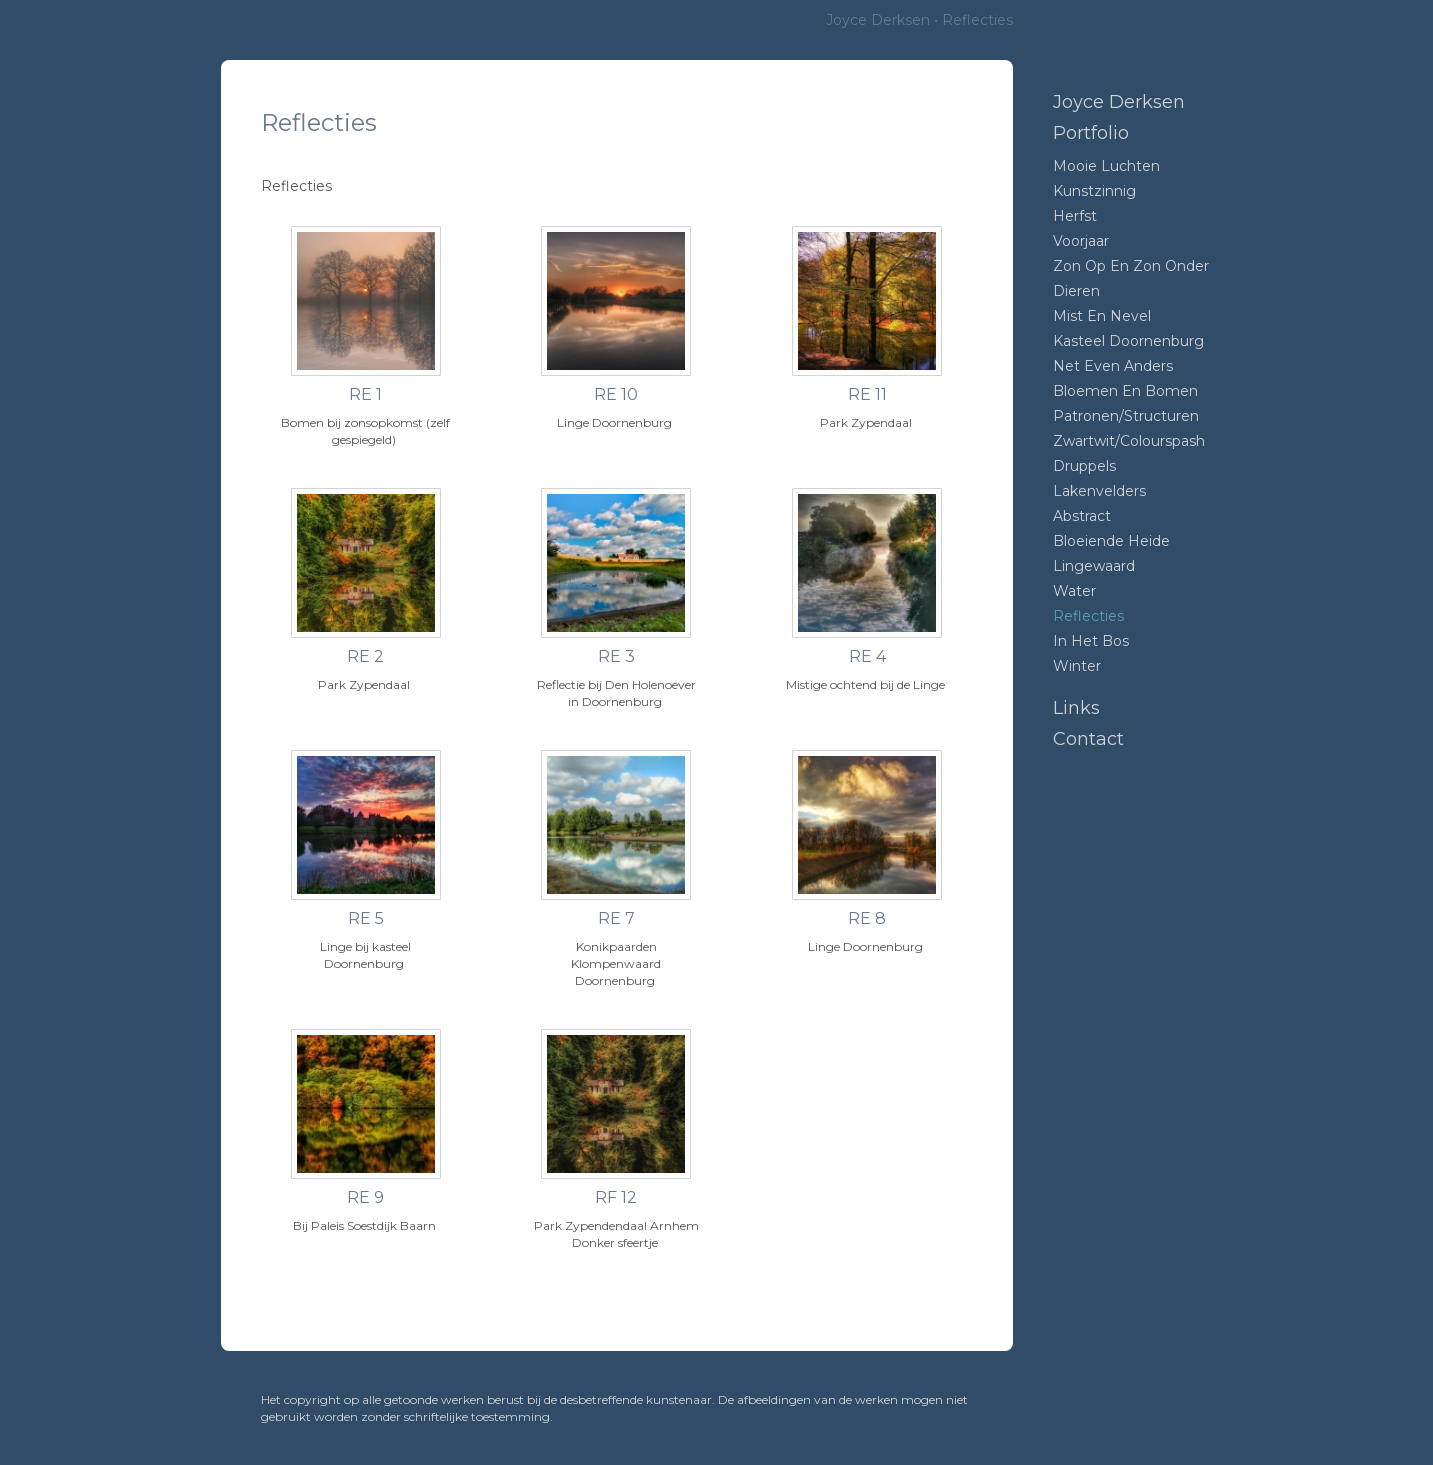 This screenshot has height=1465, width=1433. What do you see at coordinates (1111, 541) in the screenshot?
I see `Bloeiende heide` at bounding box center [1111, 541].